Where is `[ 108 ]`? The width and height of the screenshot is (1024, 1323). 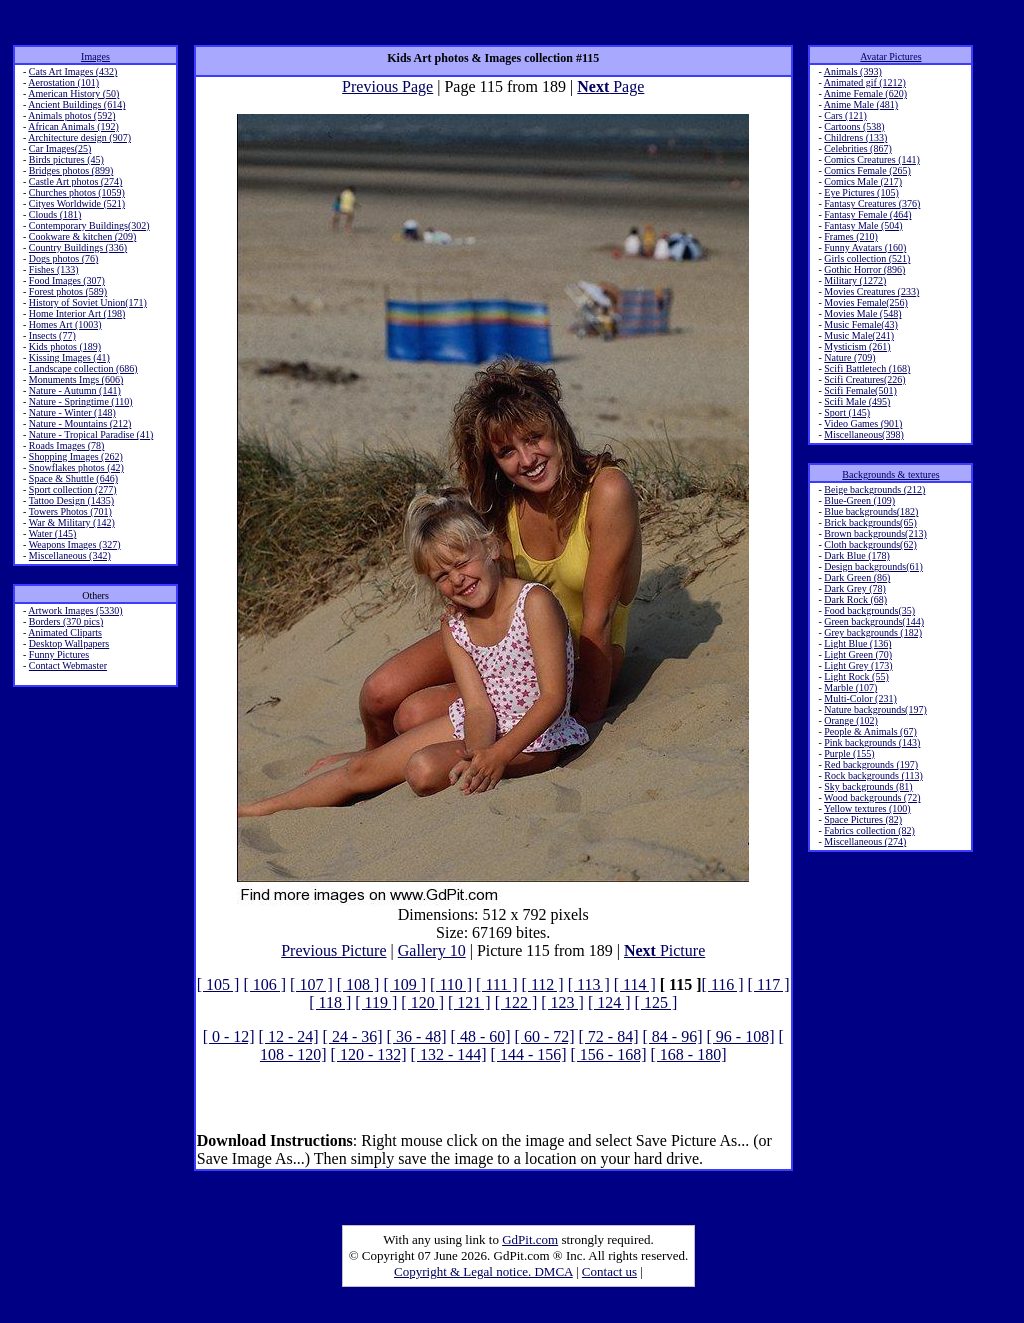
[ 108 ] is located at coordinates (358, 984).